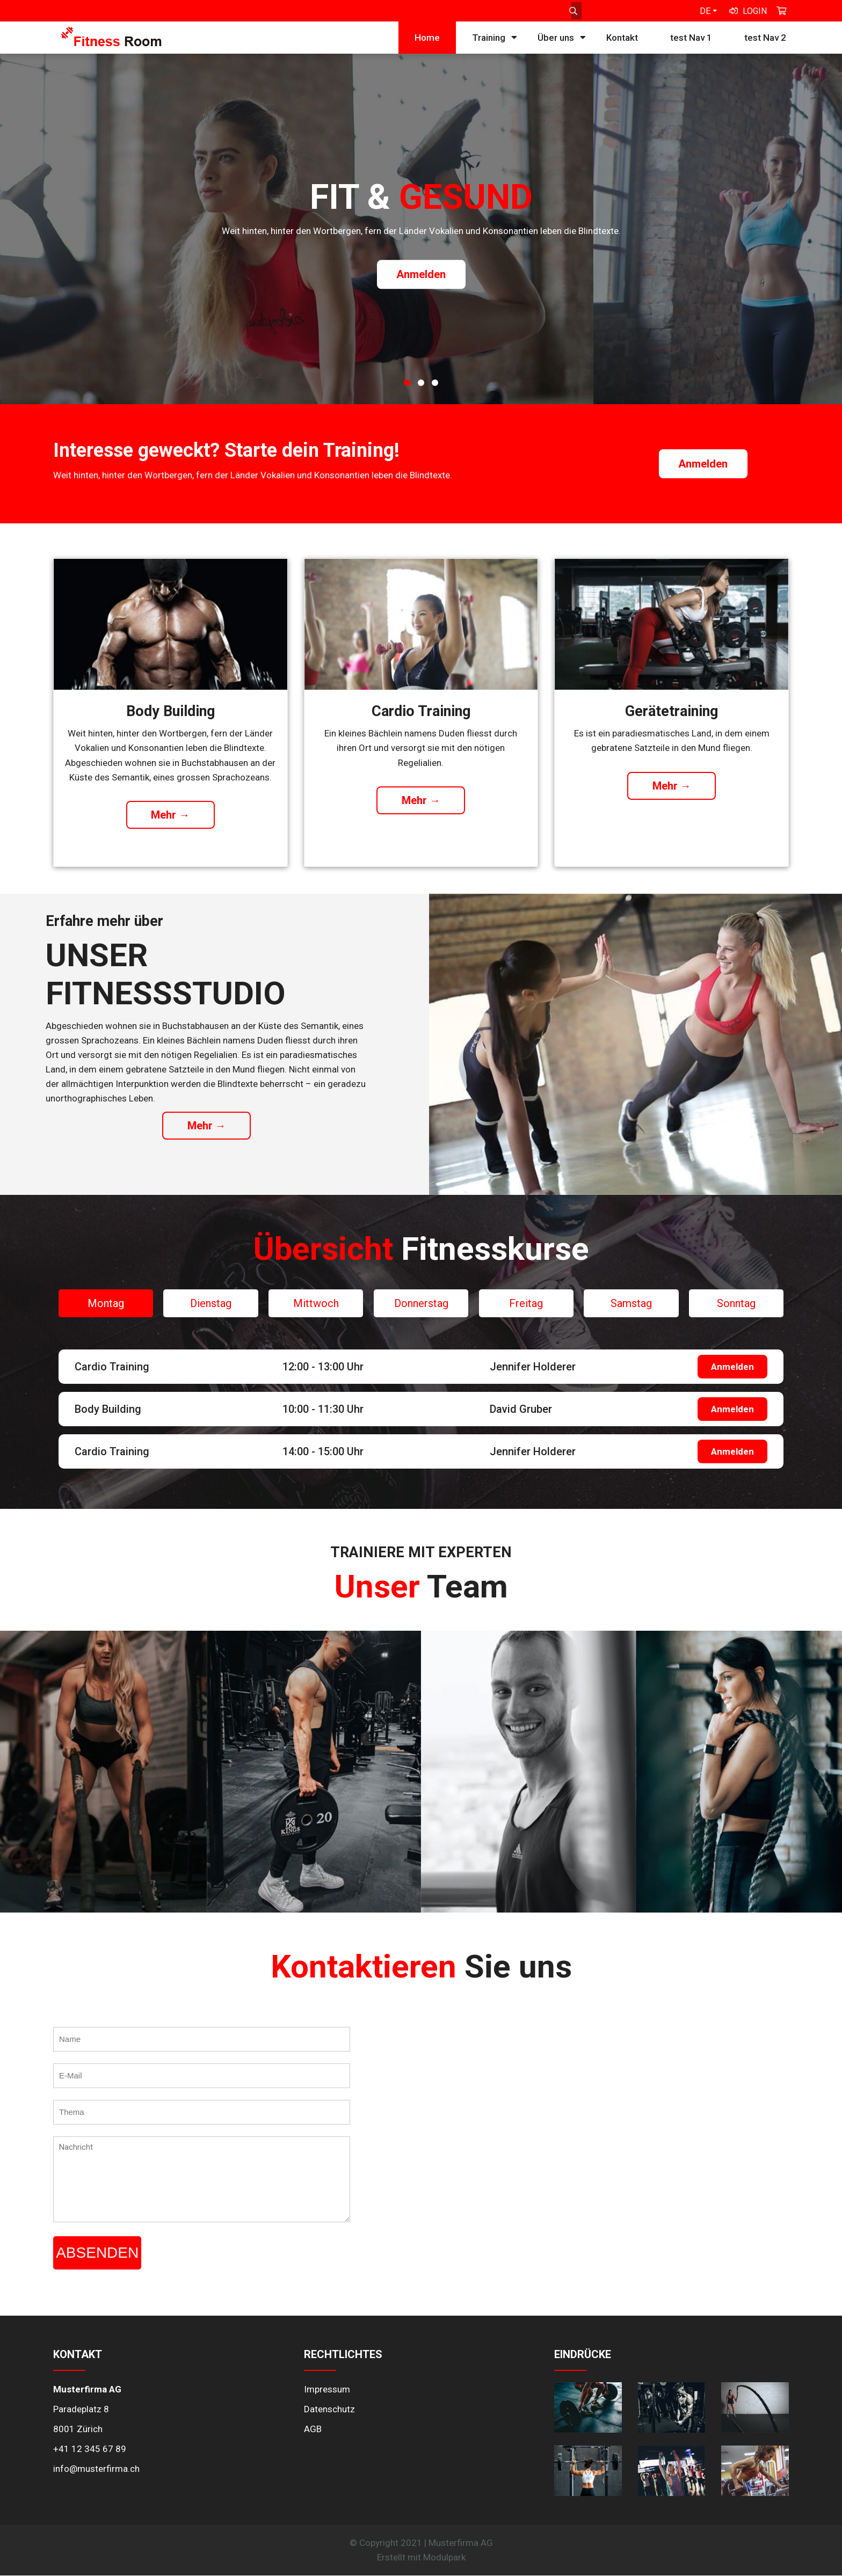 The image size is (842, 2576). What do you see at coordinates (89, 2448) in the screenshot?
I see `+41 12 345 67 89` at bounding box center [89, 2448].